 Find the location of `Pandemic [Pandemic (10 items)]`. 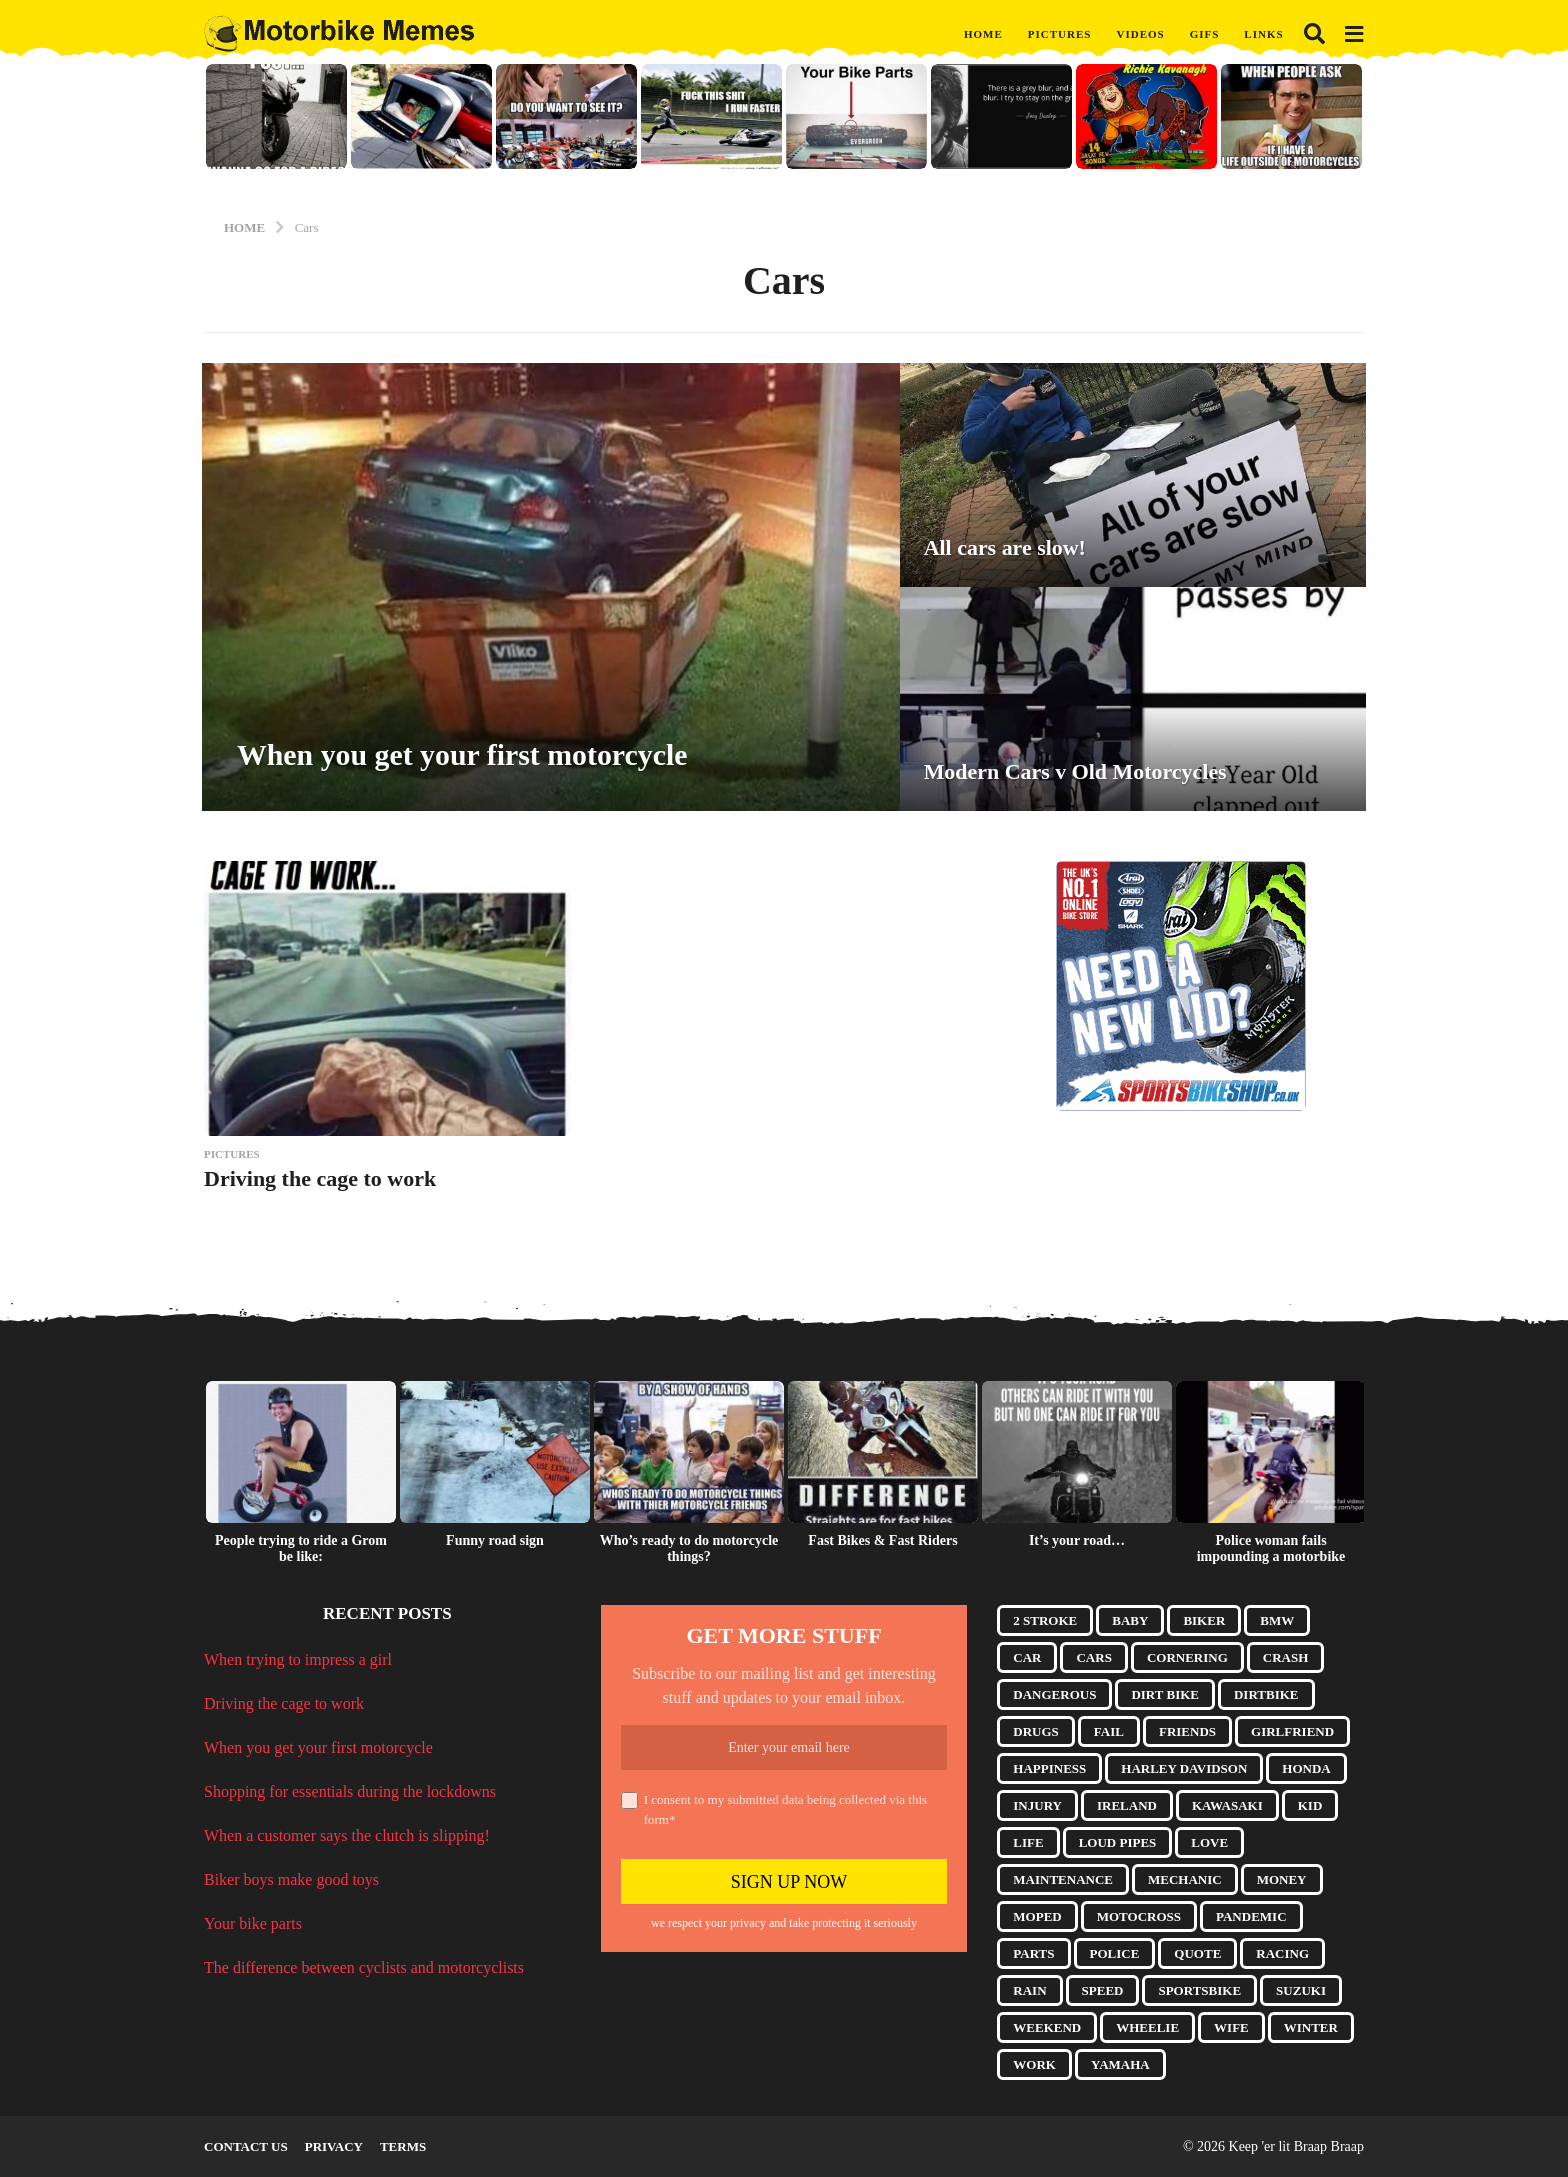

Pandemic [Pandemic (10 items)] is located at coordinates (1251, 1916).